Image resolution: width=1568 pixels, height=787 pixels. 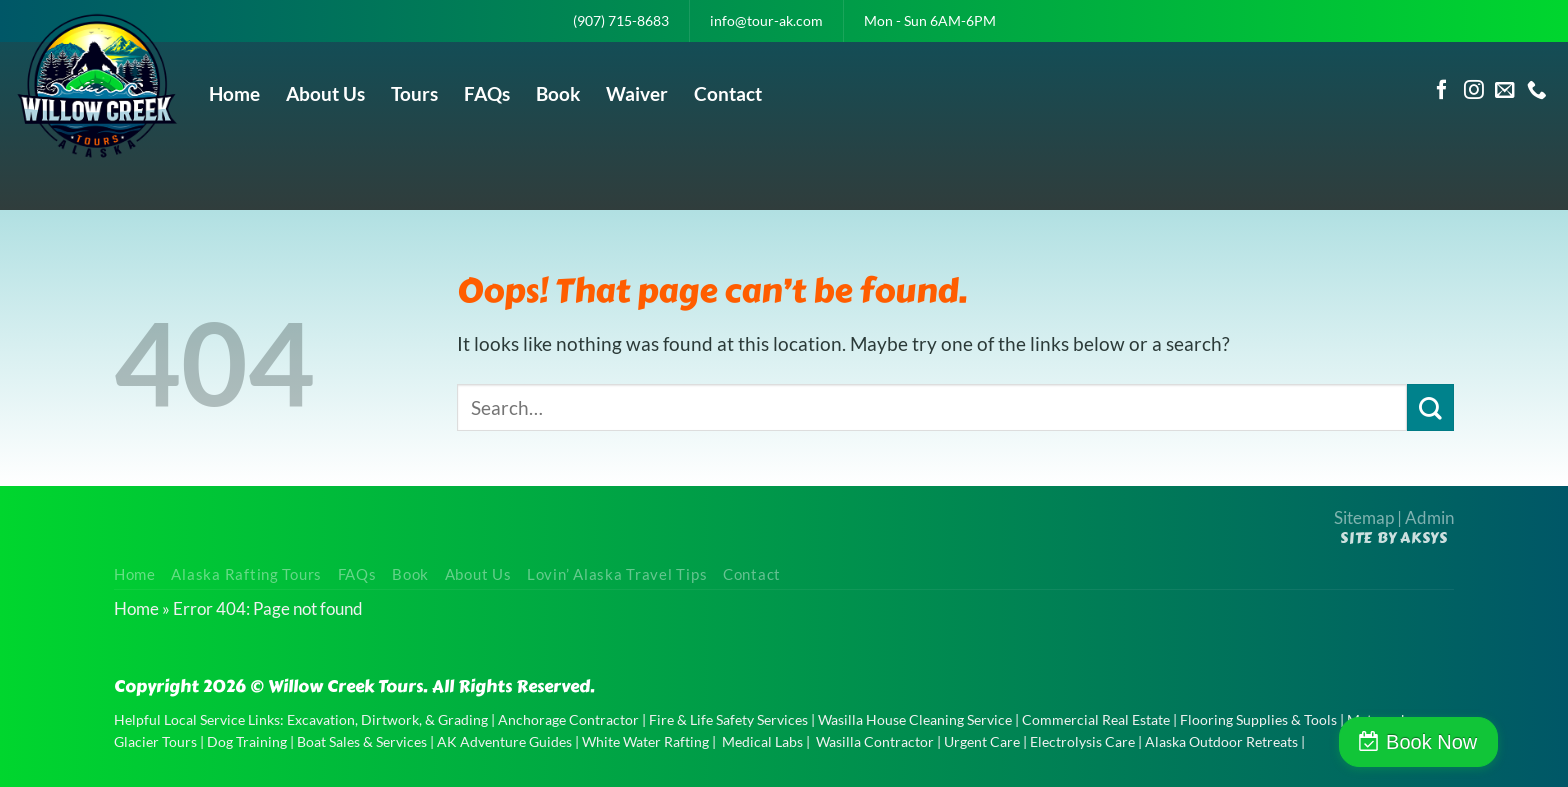 What do you see at coordinates (762, 741) in the screenshot?
I see `Medical Labs` at bounding box center [762, 741].